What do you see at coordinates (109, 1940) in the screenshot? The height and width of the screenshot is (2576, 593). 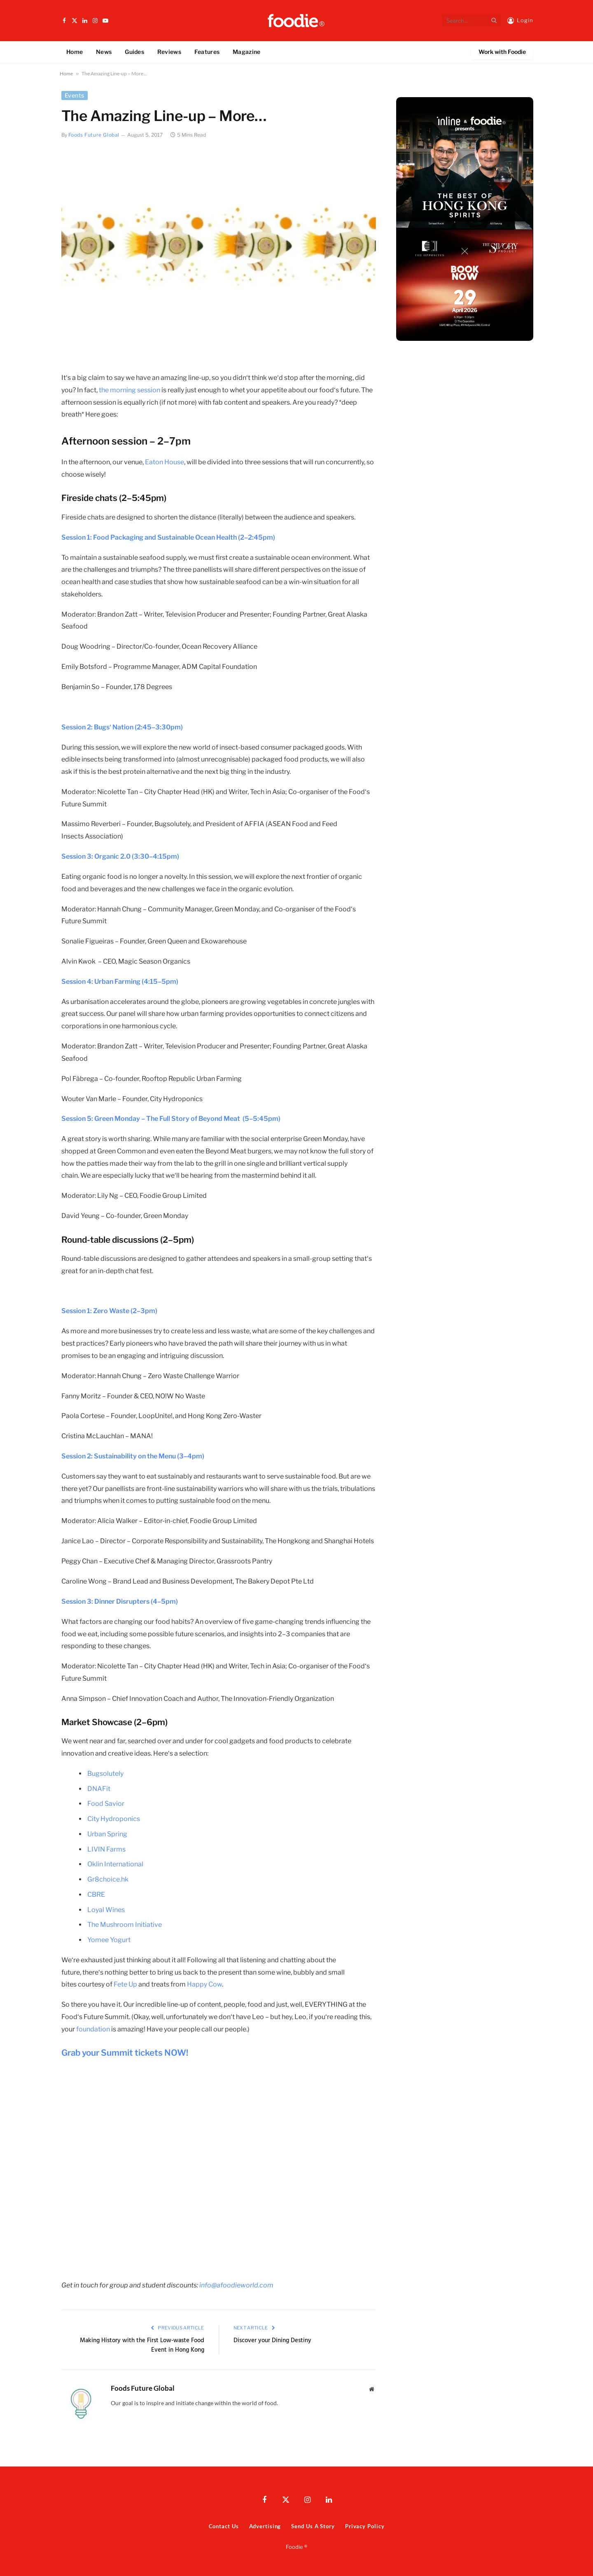 I see `Yomee Yogurt` at bounding box center [109, 1940].